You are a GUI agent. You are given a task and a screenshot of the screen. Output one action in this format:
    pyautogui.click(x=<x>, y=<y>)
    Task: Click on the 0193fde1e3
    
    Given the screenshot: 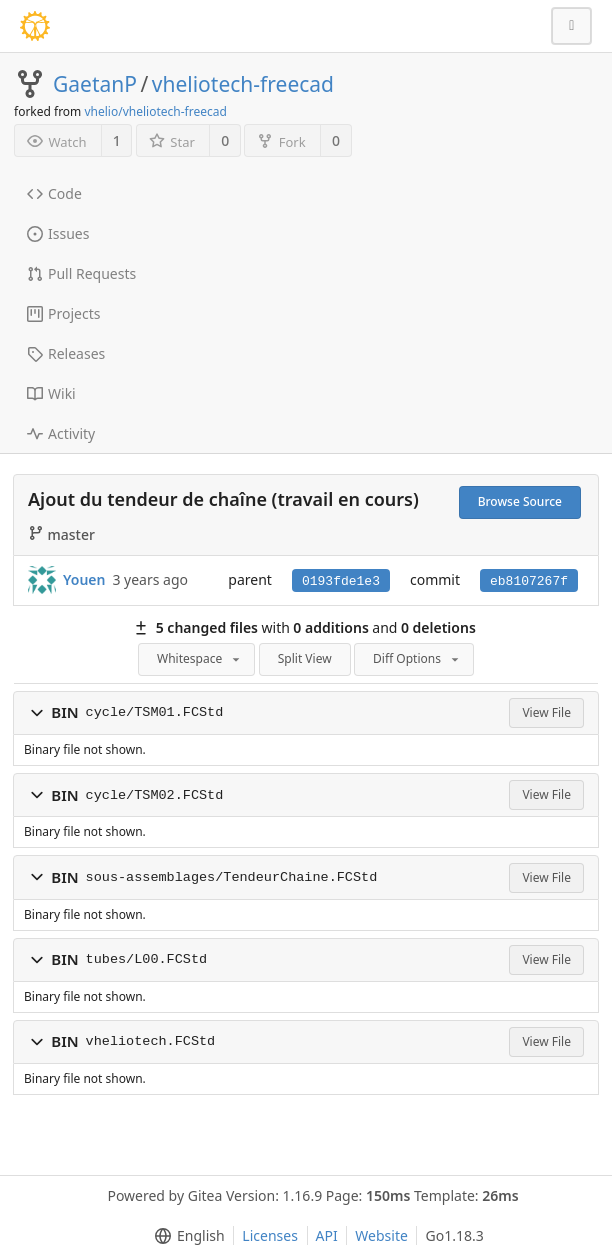 What is the action you would take?
    pyautogui.click(x=341, y=581)
    